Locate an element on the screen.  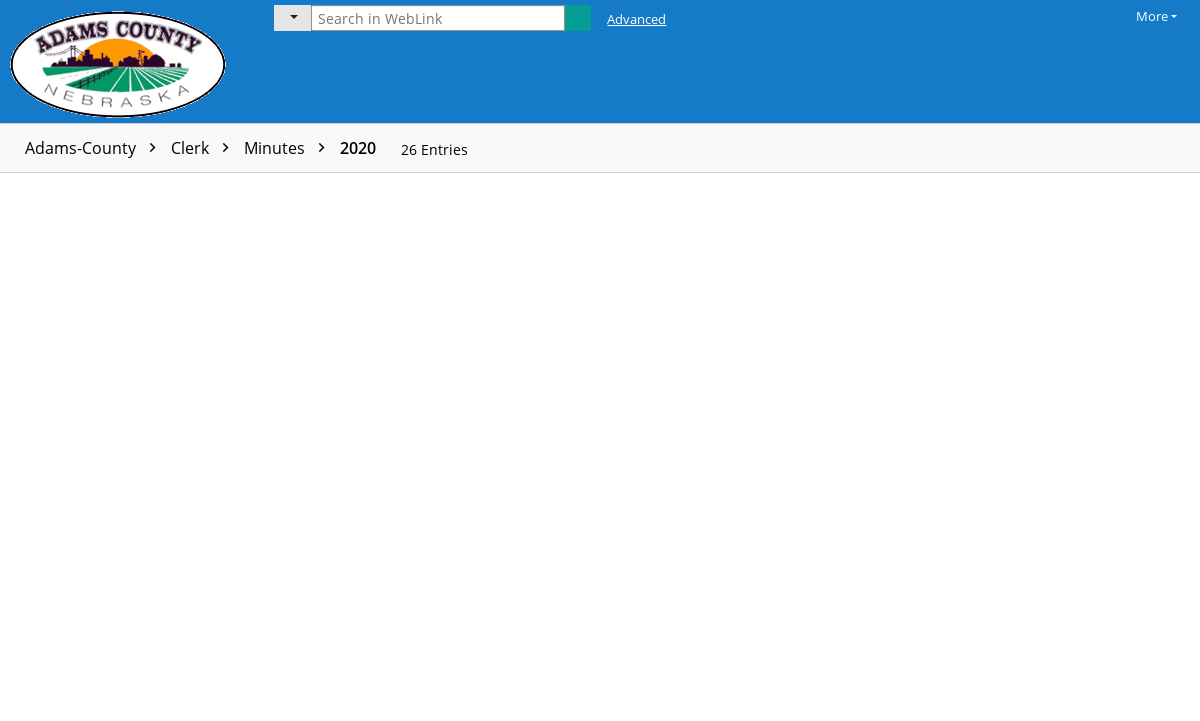
Adams-County is located at coordinates (95, 148).